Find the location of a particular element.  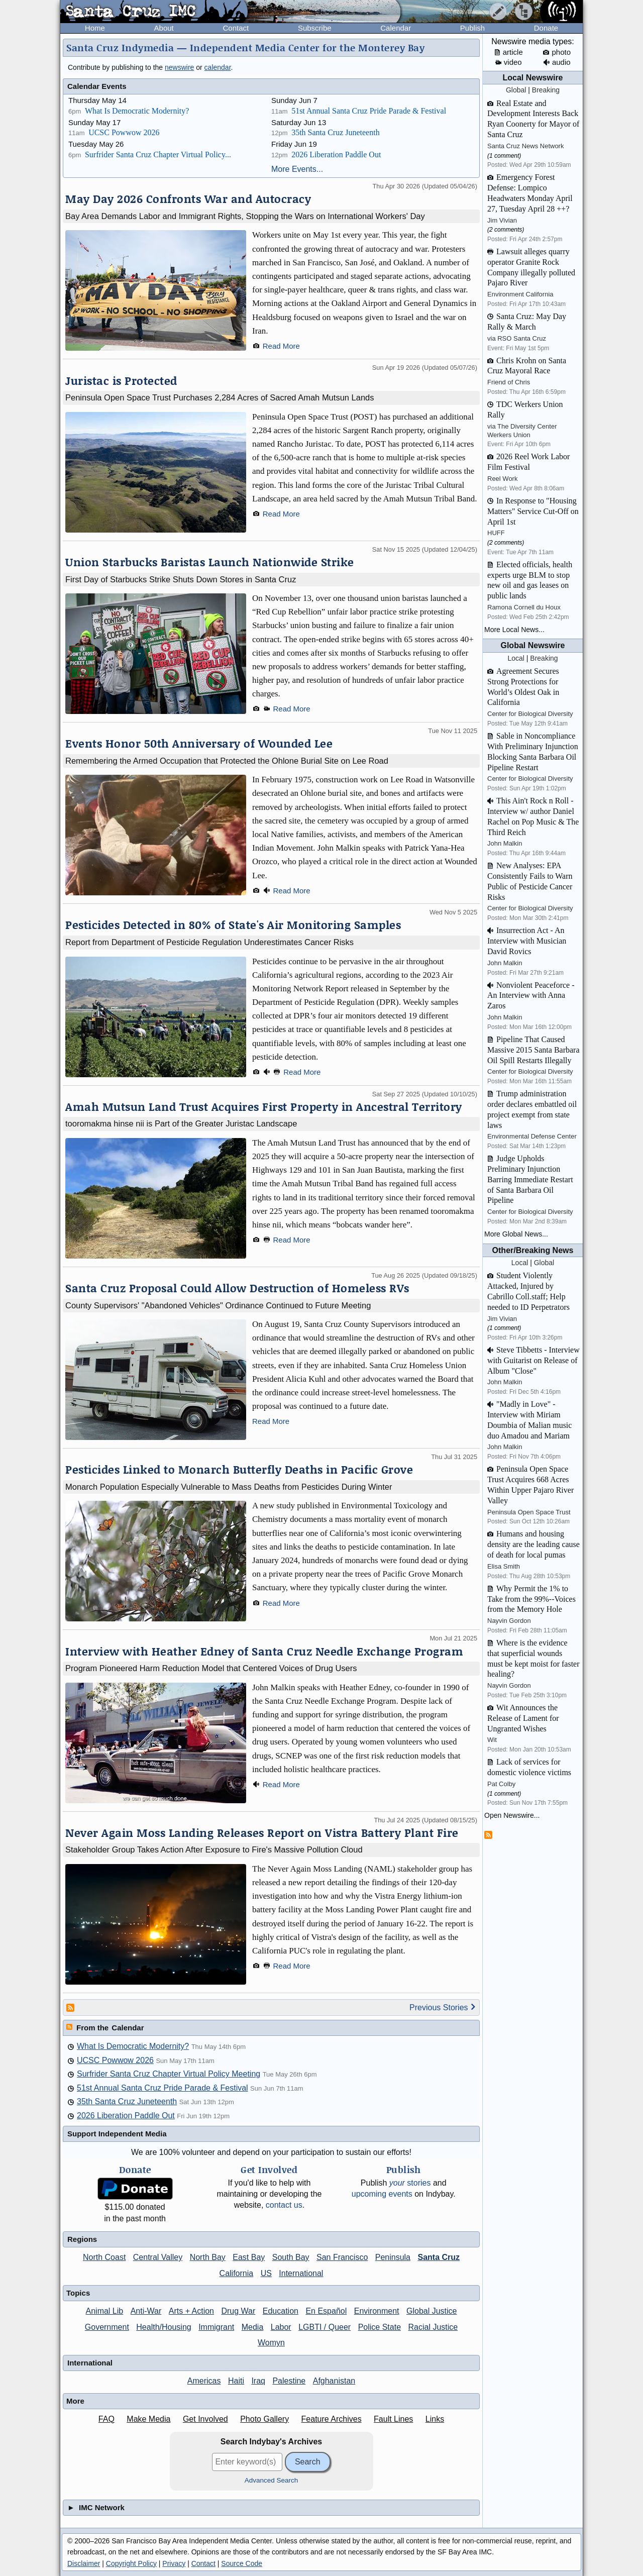

Insurrection Act - An Interview with Musician David Rovics is located at coordinates (526, 941).